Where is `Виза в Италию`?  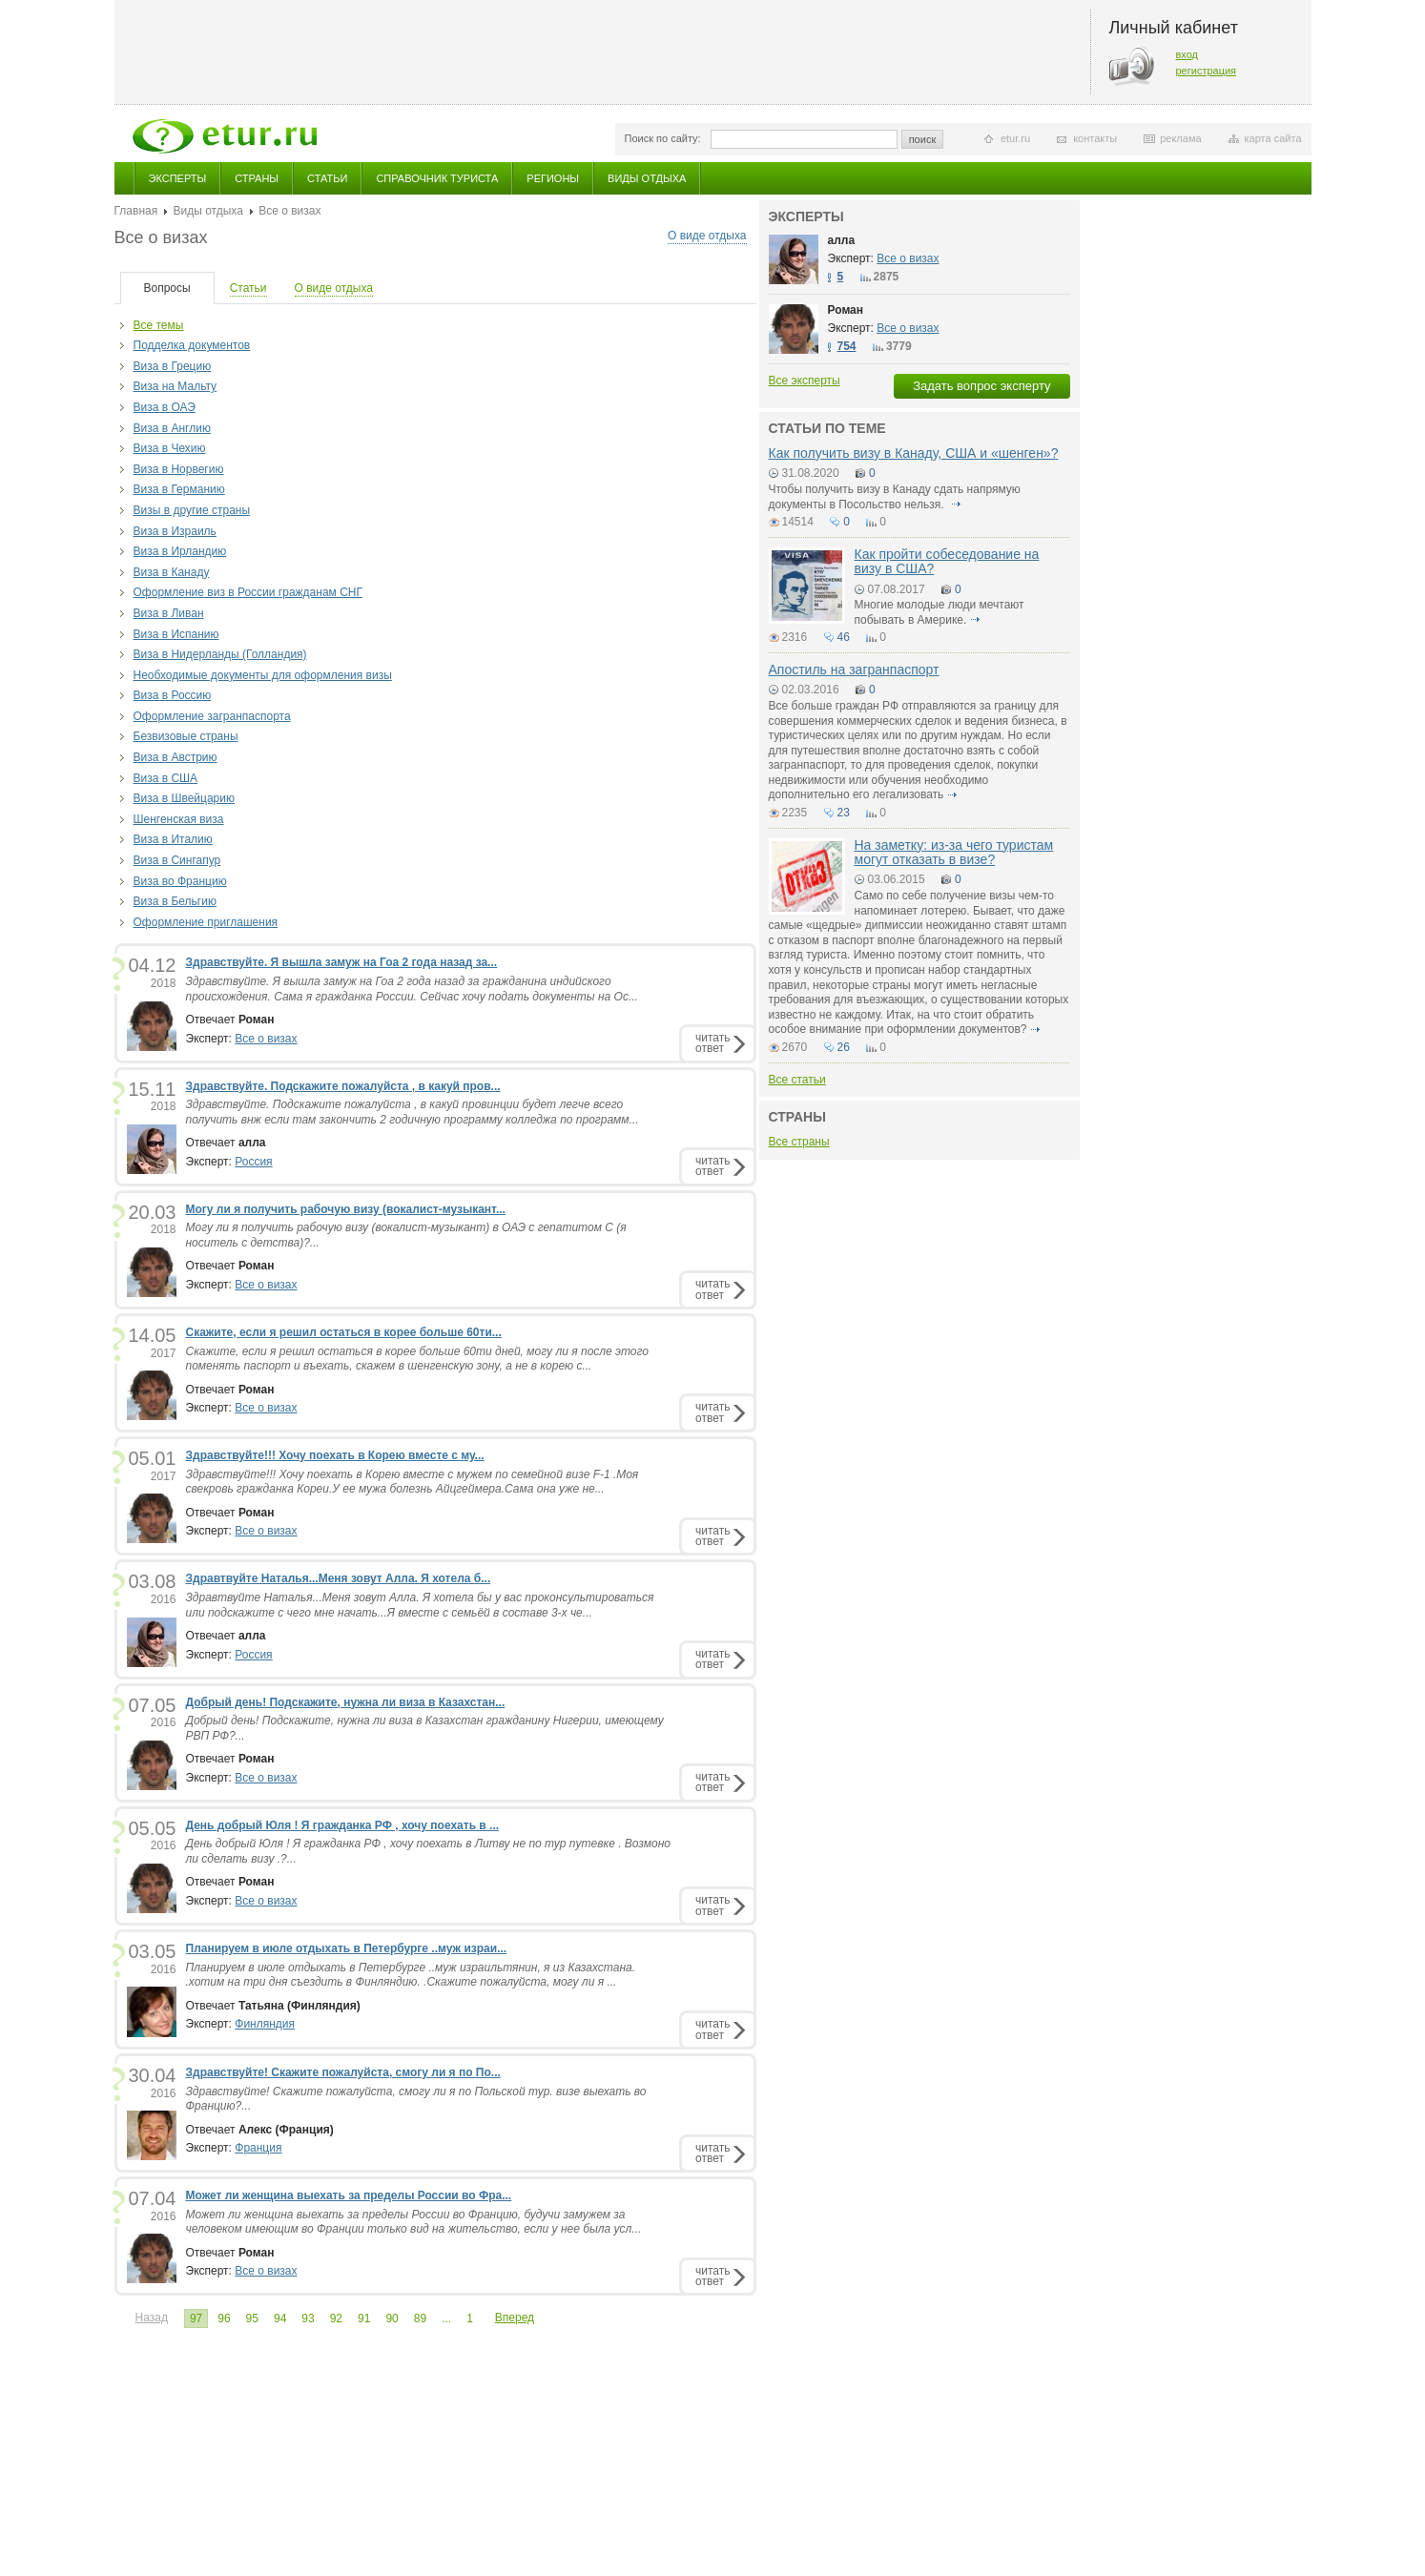 Виза в Италию is located at coordinates (173, 839).